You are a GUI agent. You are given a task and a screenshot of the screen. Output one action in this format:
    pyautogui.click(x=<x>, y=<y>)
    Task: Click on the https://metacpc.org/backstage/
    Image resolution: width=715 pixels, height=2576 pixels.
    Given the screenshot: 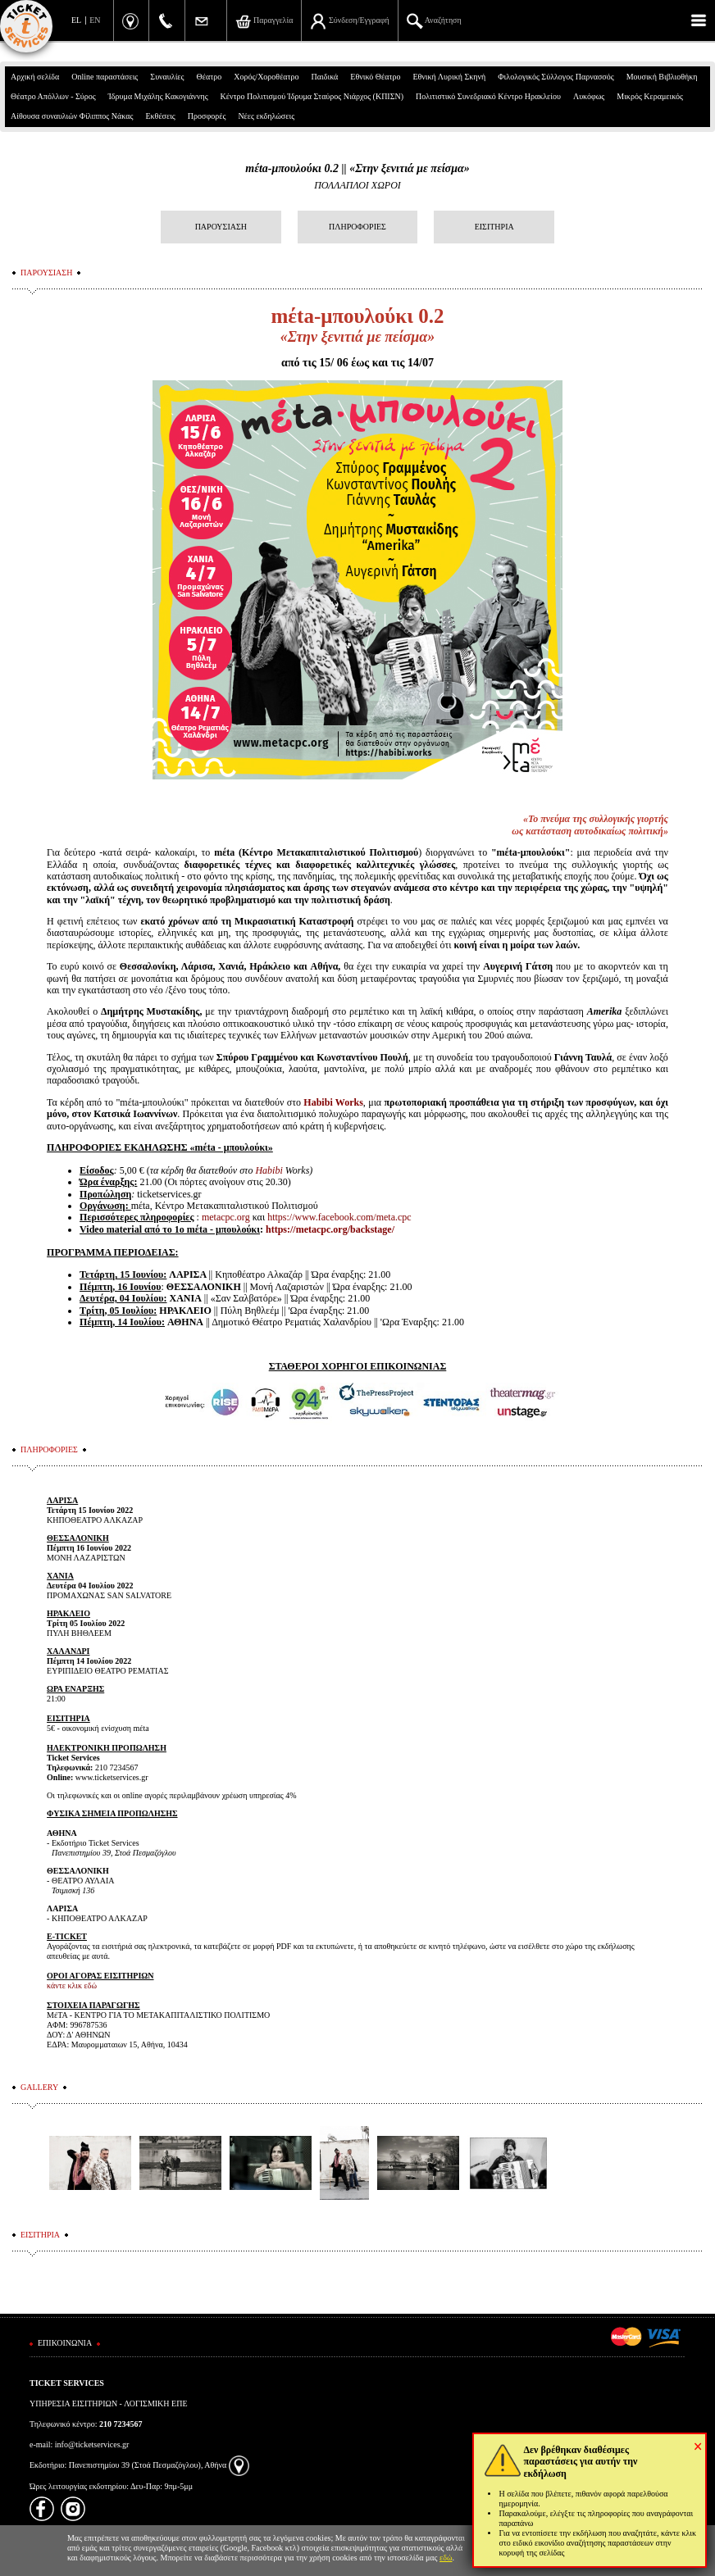 What is the action you would take?
    pyautogui.click(x=330, y=1229)
    